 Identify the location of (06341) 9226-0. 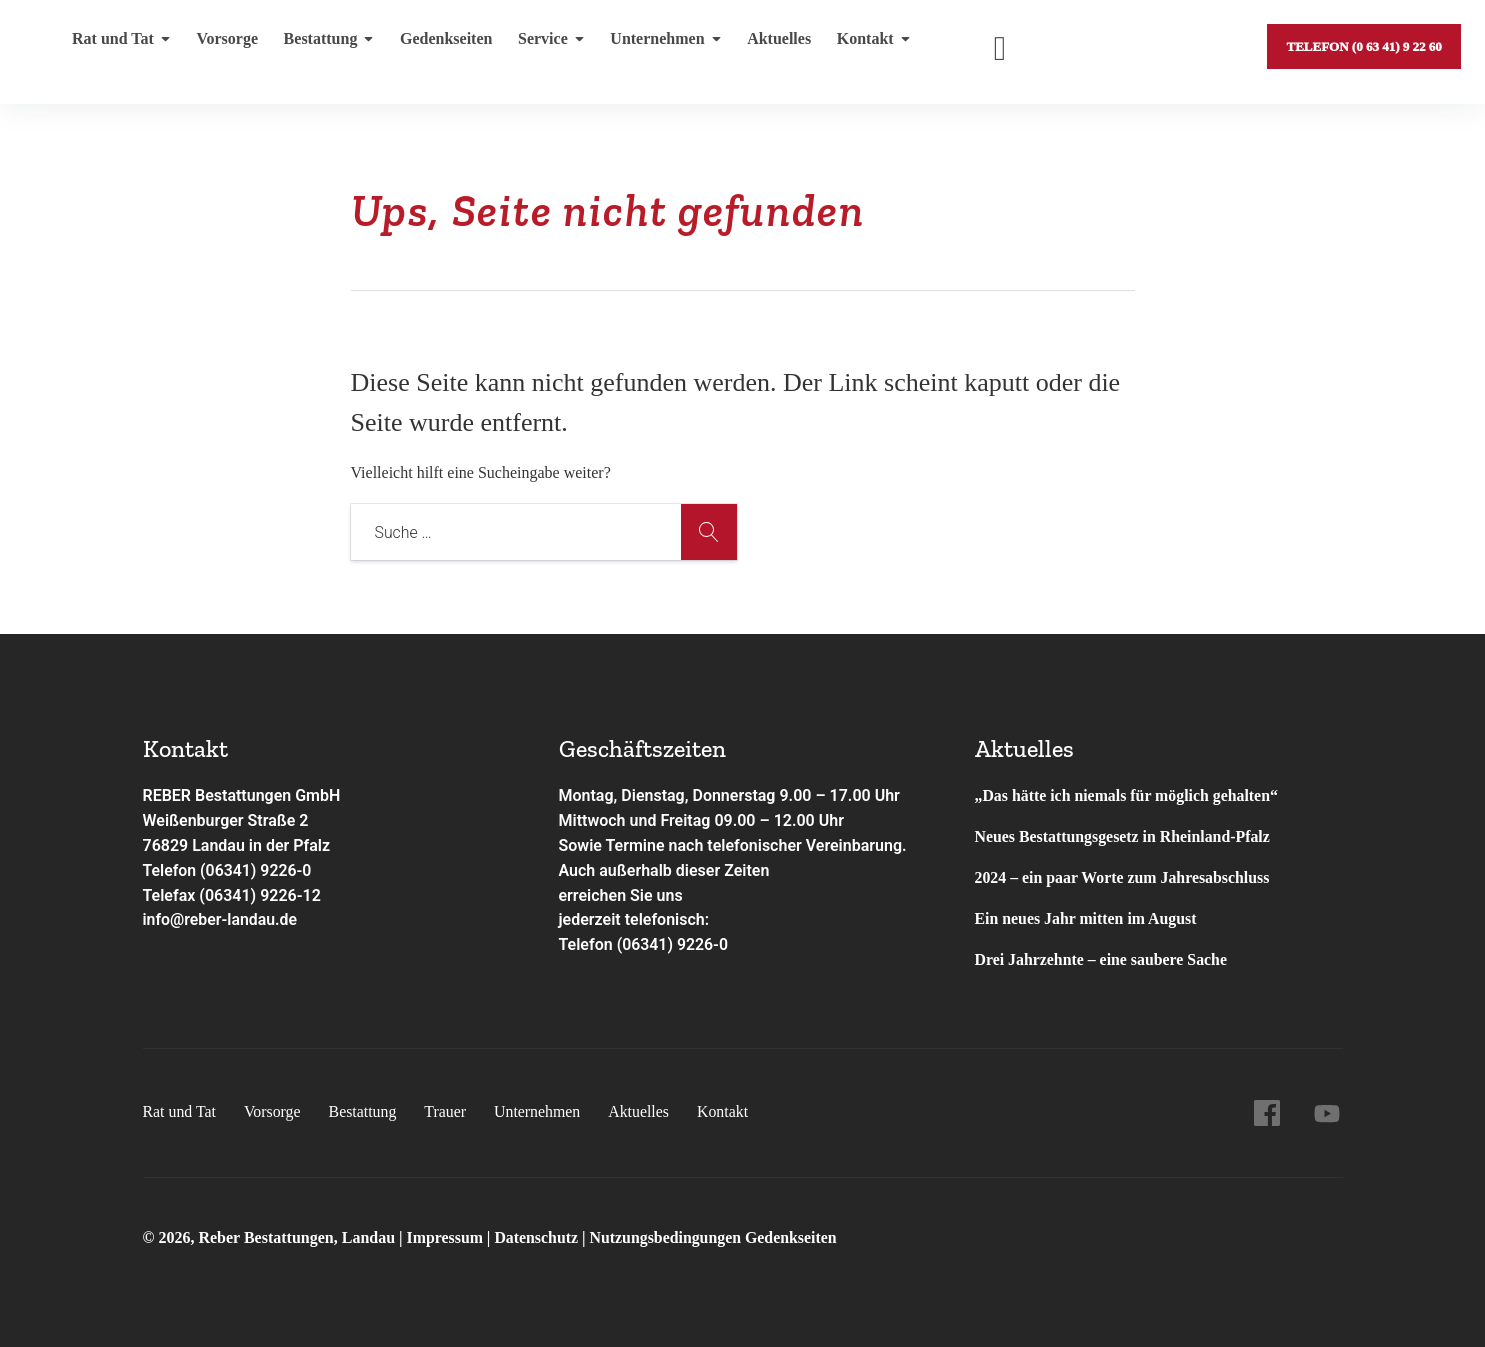
(673, 944).